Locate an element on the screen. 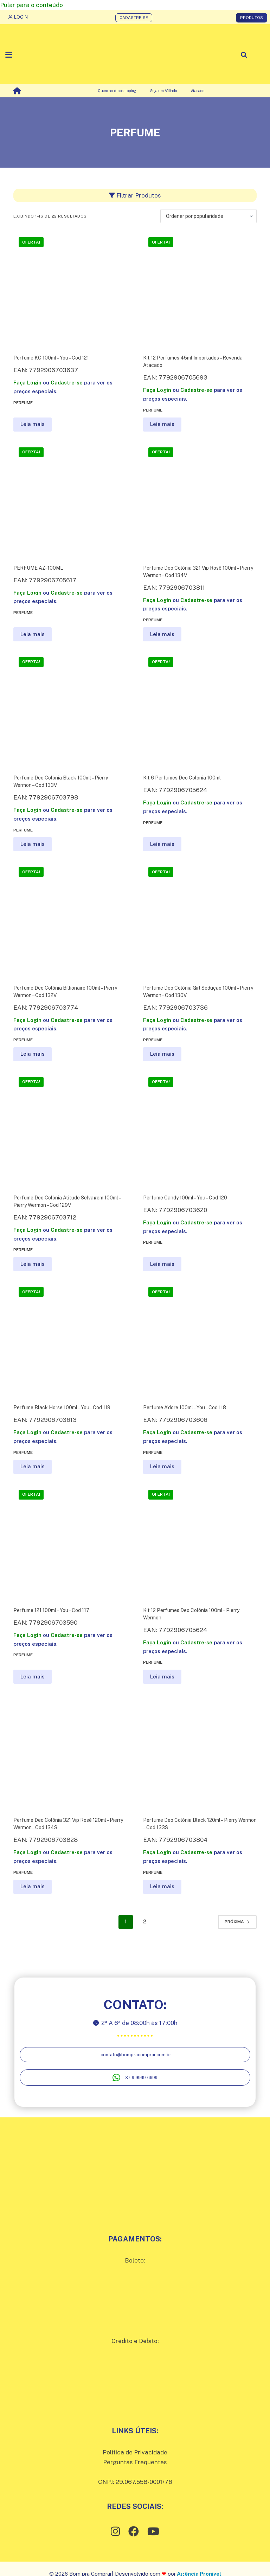 The image size is (270, 2576). Leia mais [Leia mais sobre “Perfume Deo Colônia Black 100ml - Pierry Wermon - Cod 133V”] is located at coordinates (32, 844).